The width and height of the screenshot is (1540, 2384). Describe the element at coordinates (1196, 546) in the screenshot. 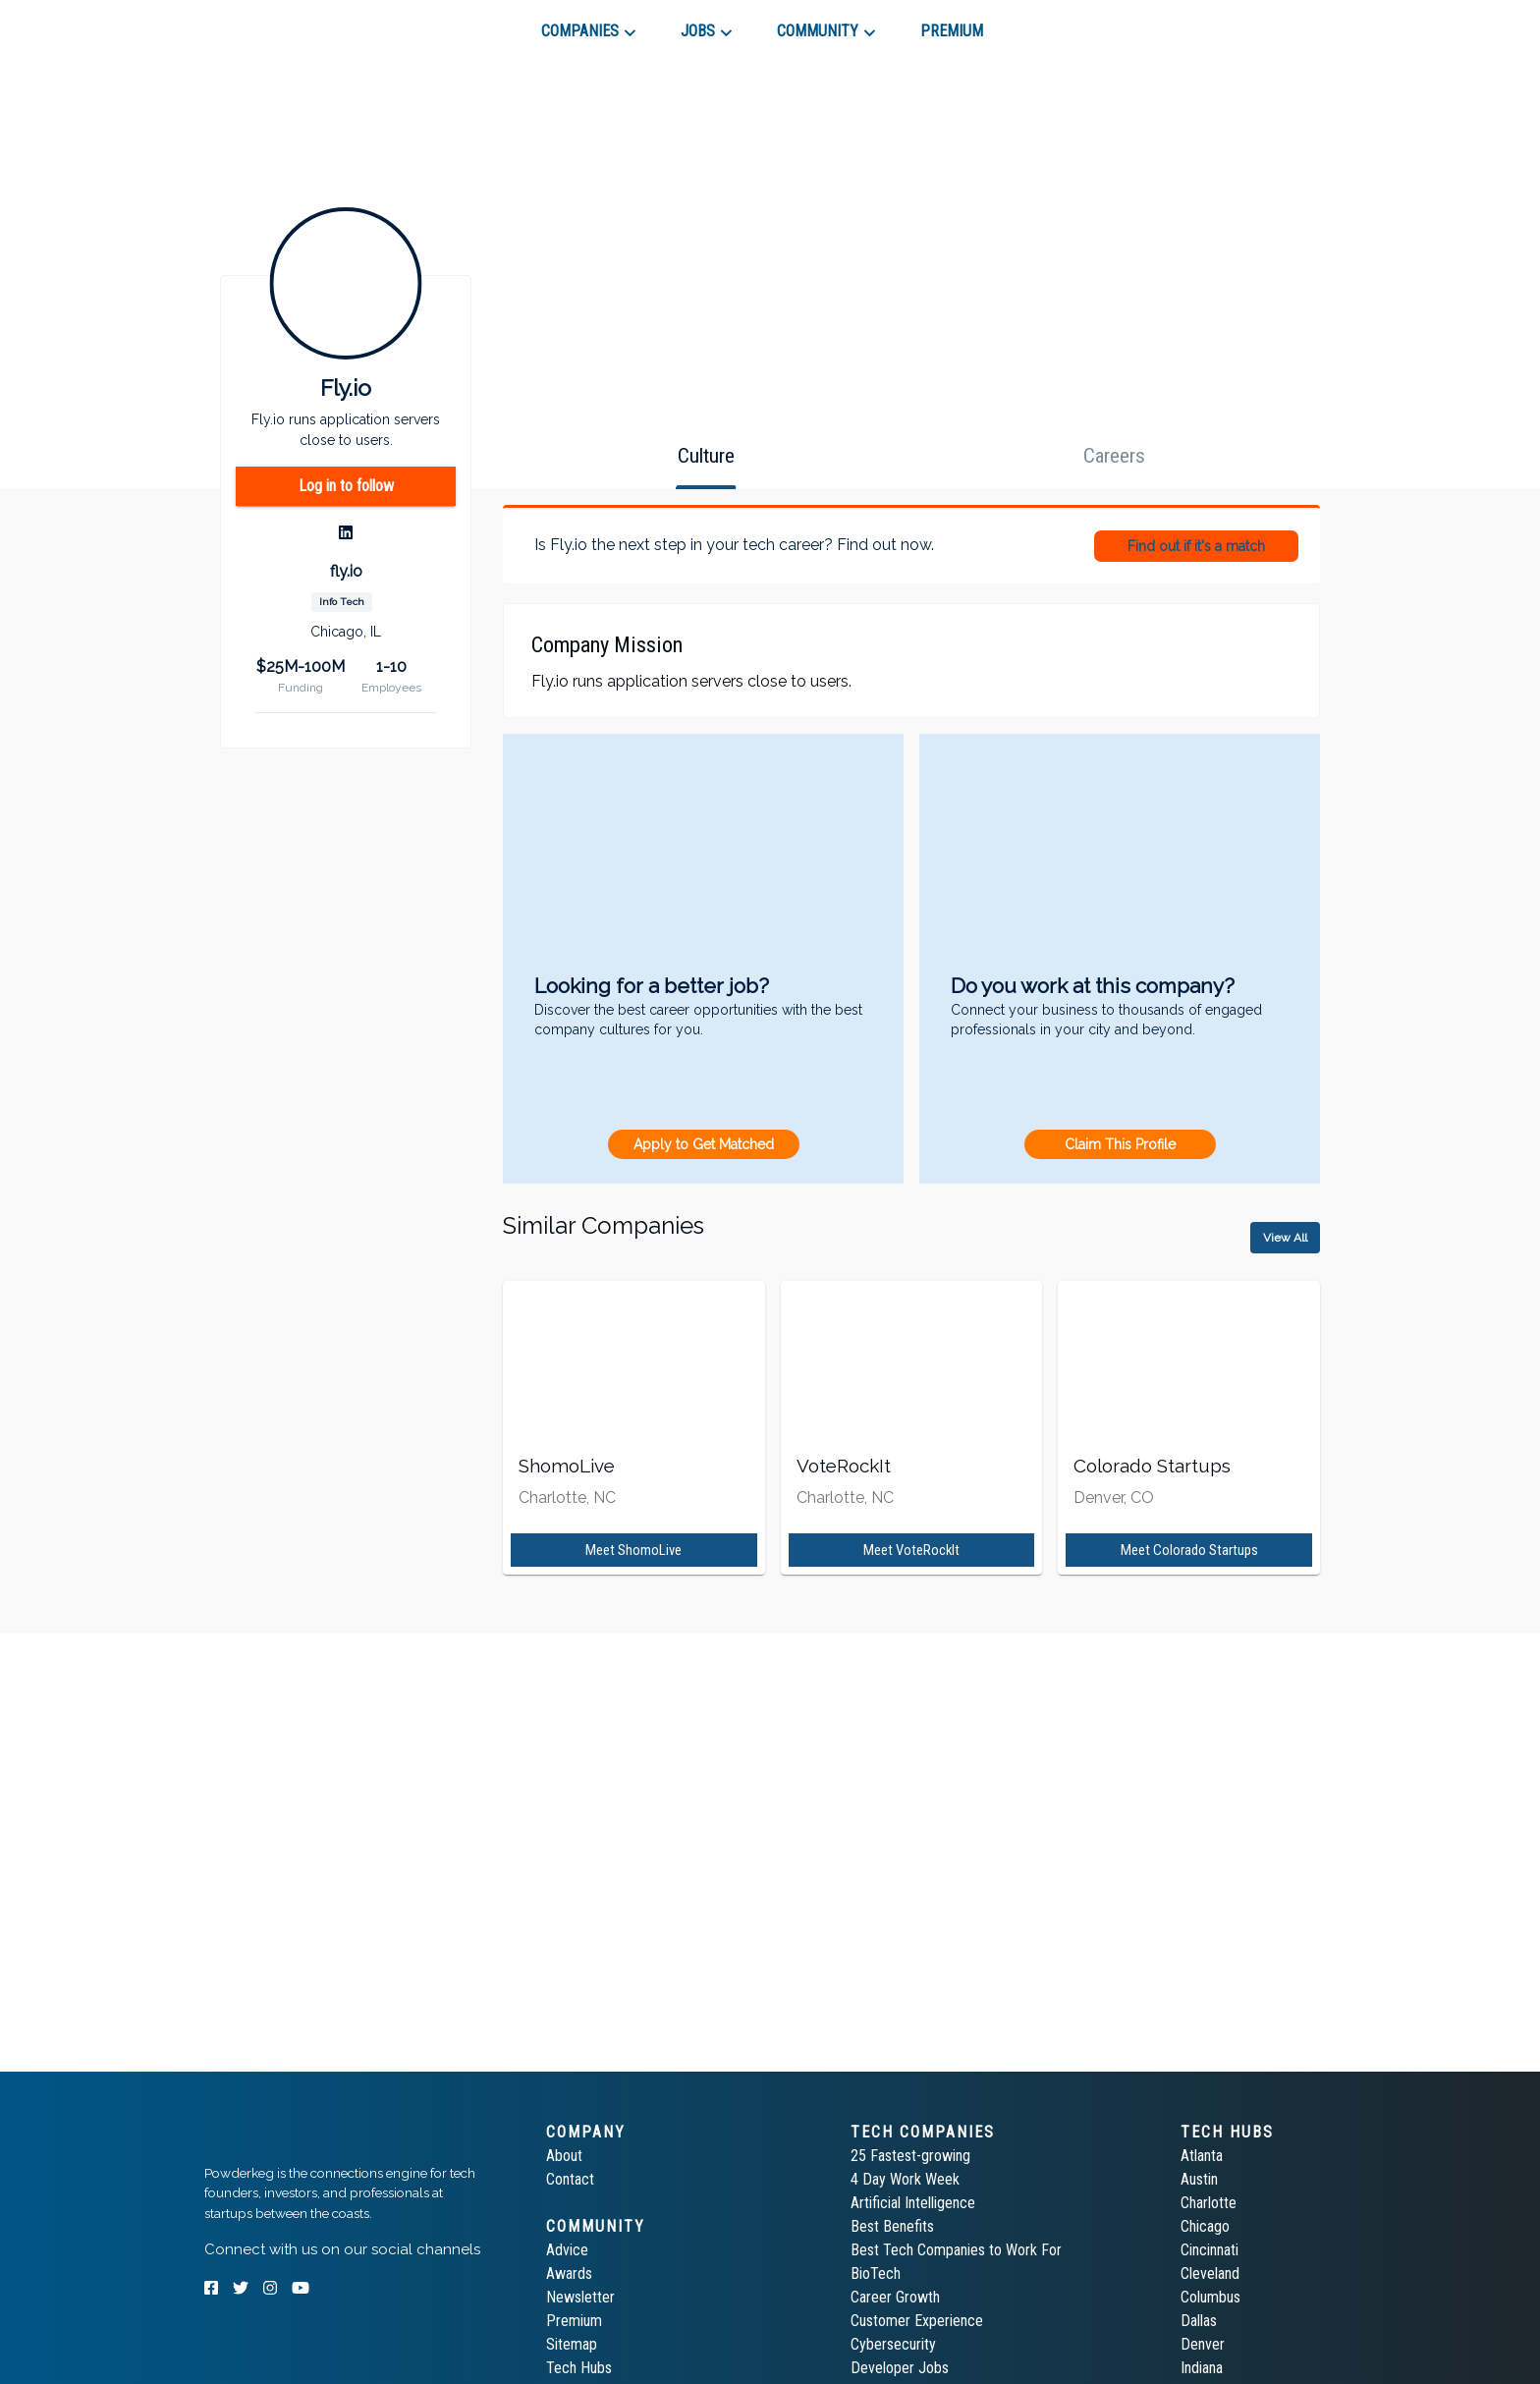

I see `Find out if it's a match` at that location.